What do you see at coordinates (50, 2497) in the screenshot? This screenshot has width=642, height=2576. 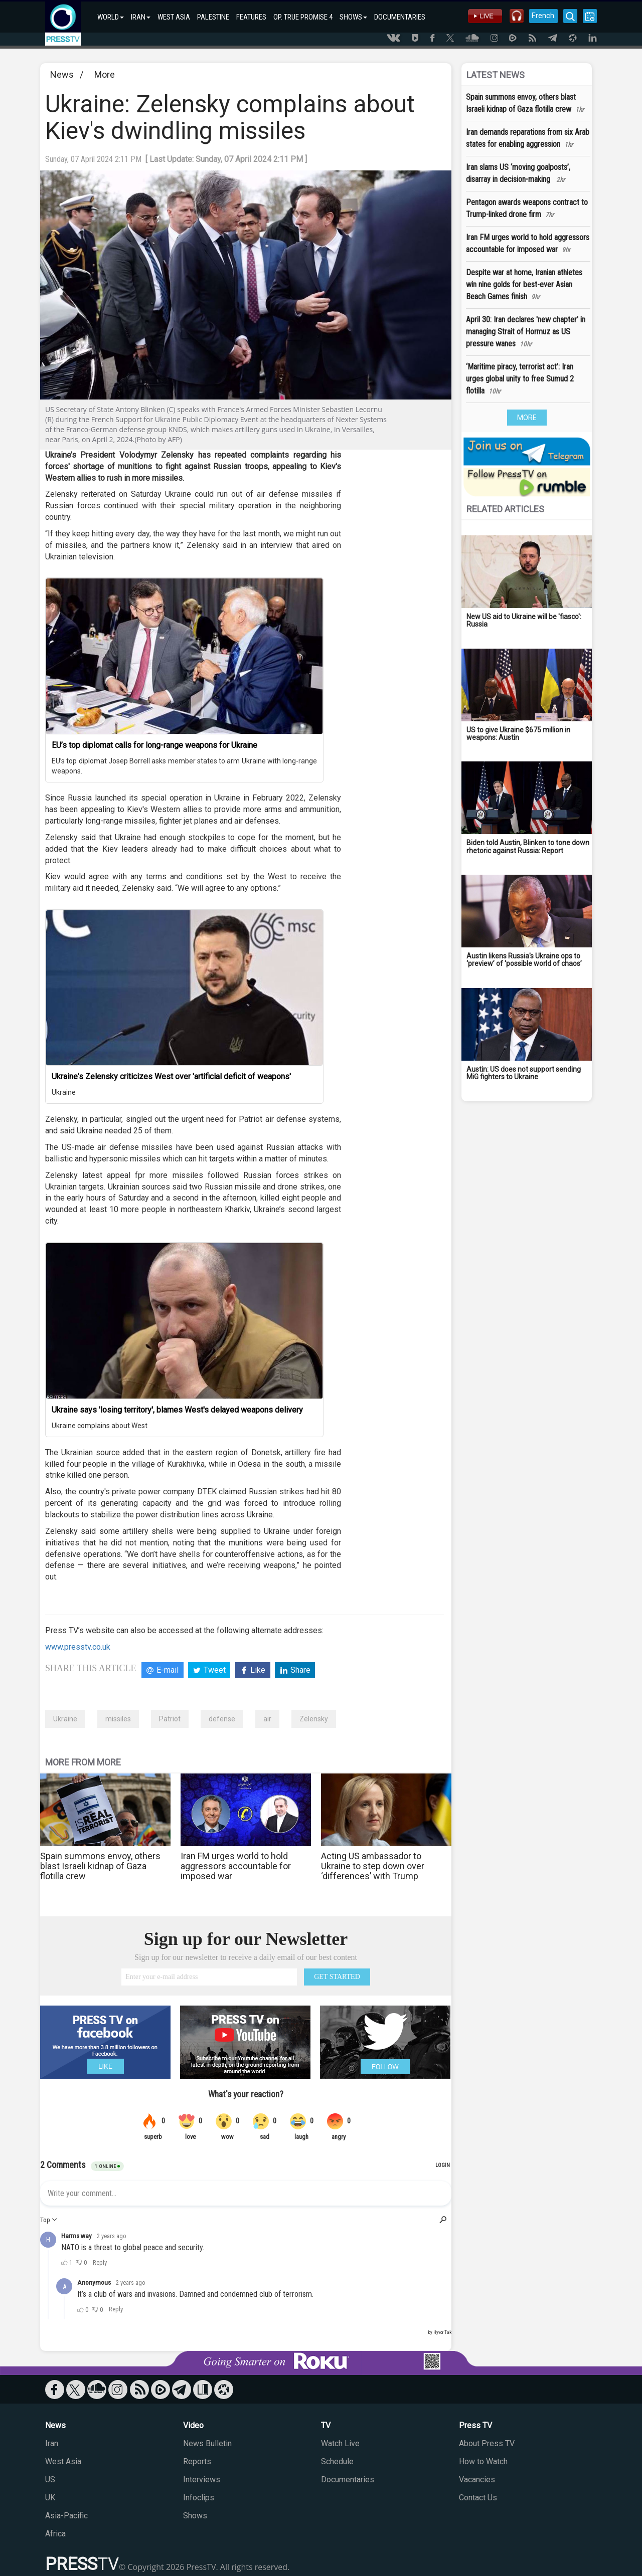 I see `UK` at bounding box center [50, 2497].